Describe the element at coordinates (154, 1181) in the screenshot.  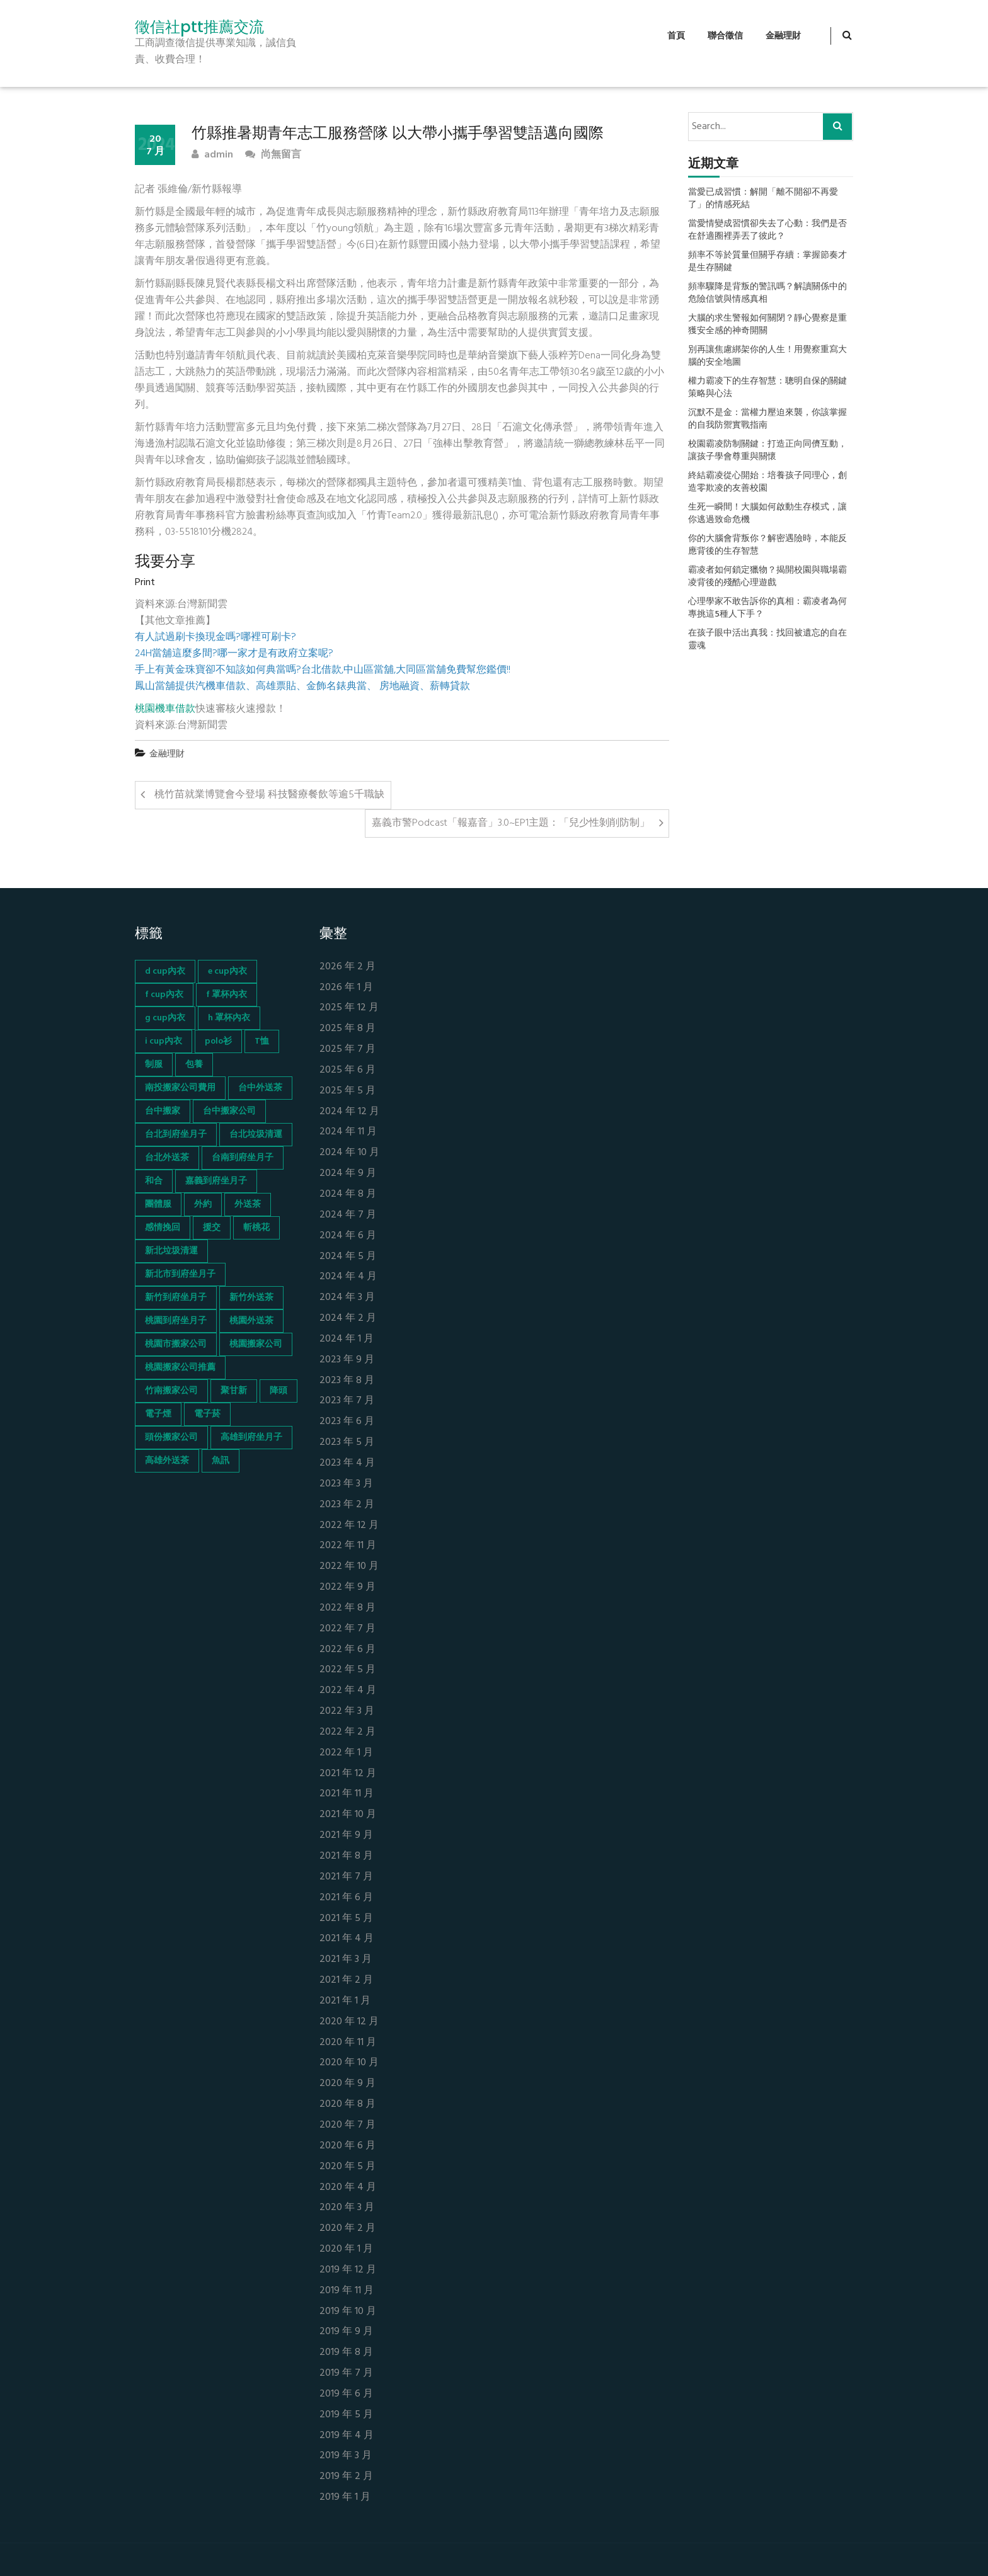
I see `和合 [和合 (130 個項目)]` at that location.